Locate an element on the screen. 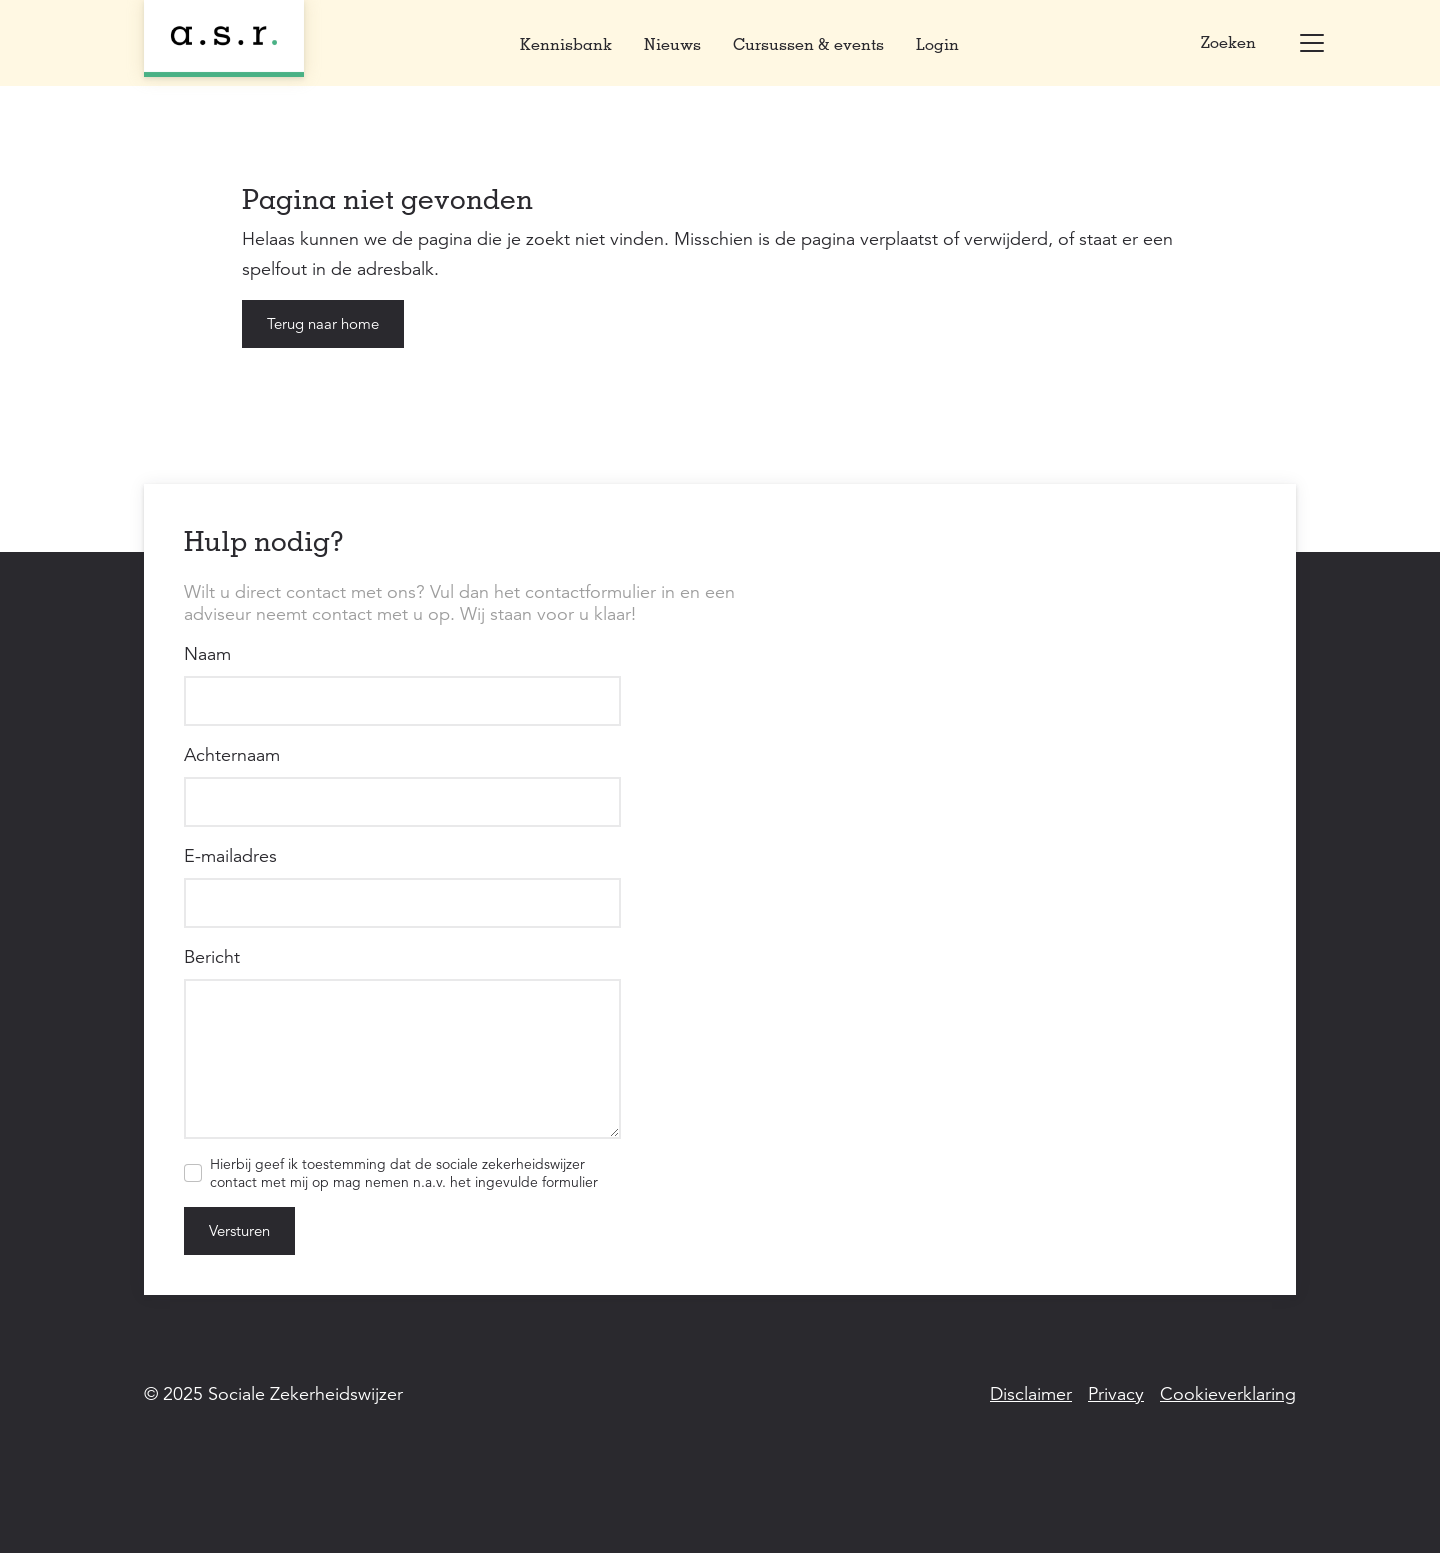  Disclaimer is located at coordinates (1031, 1394).